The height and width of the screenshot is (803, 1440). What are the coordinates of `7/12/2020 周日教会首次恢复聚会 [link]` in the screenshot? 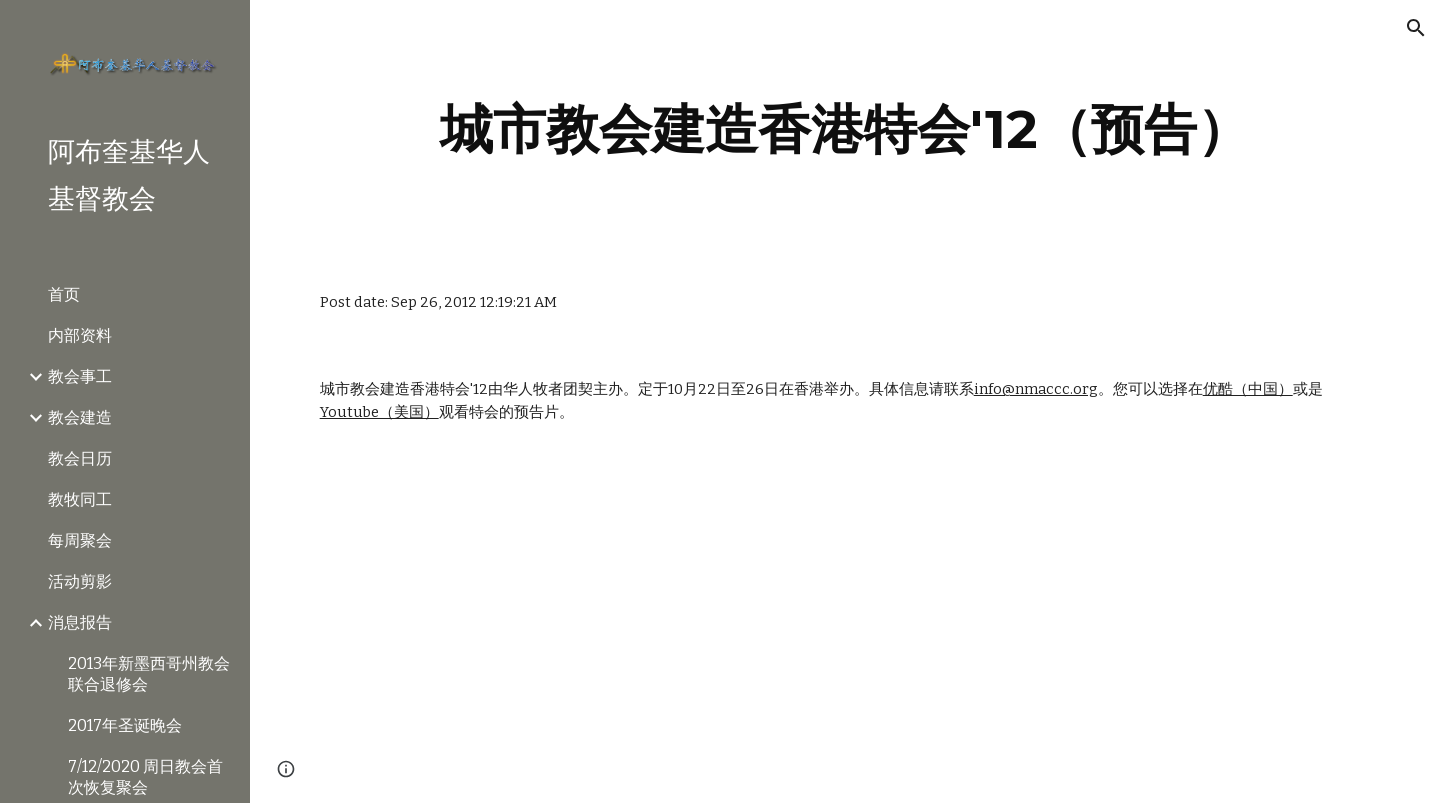 It's located at (145, 777).